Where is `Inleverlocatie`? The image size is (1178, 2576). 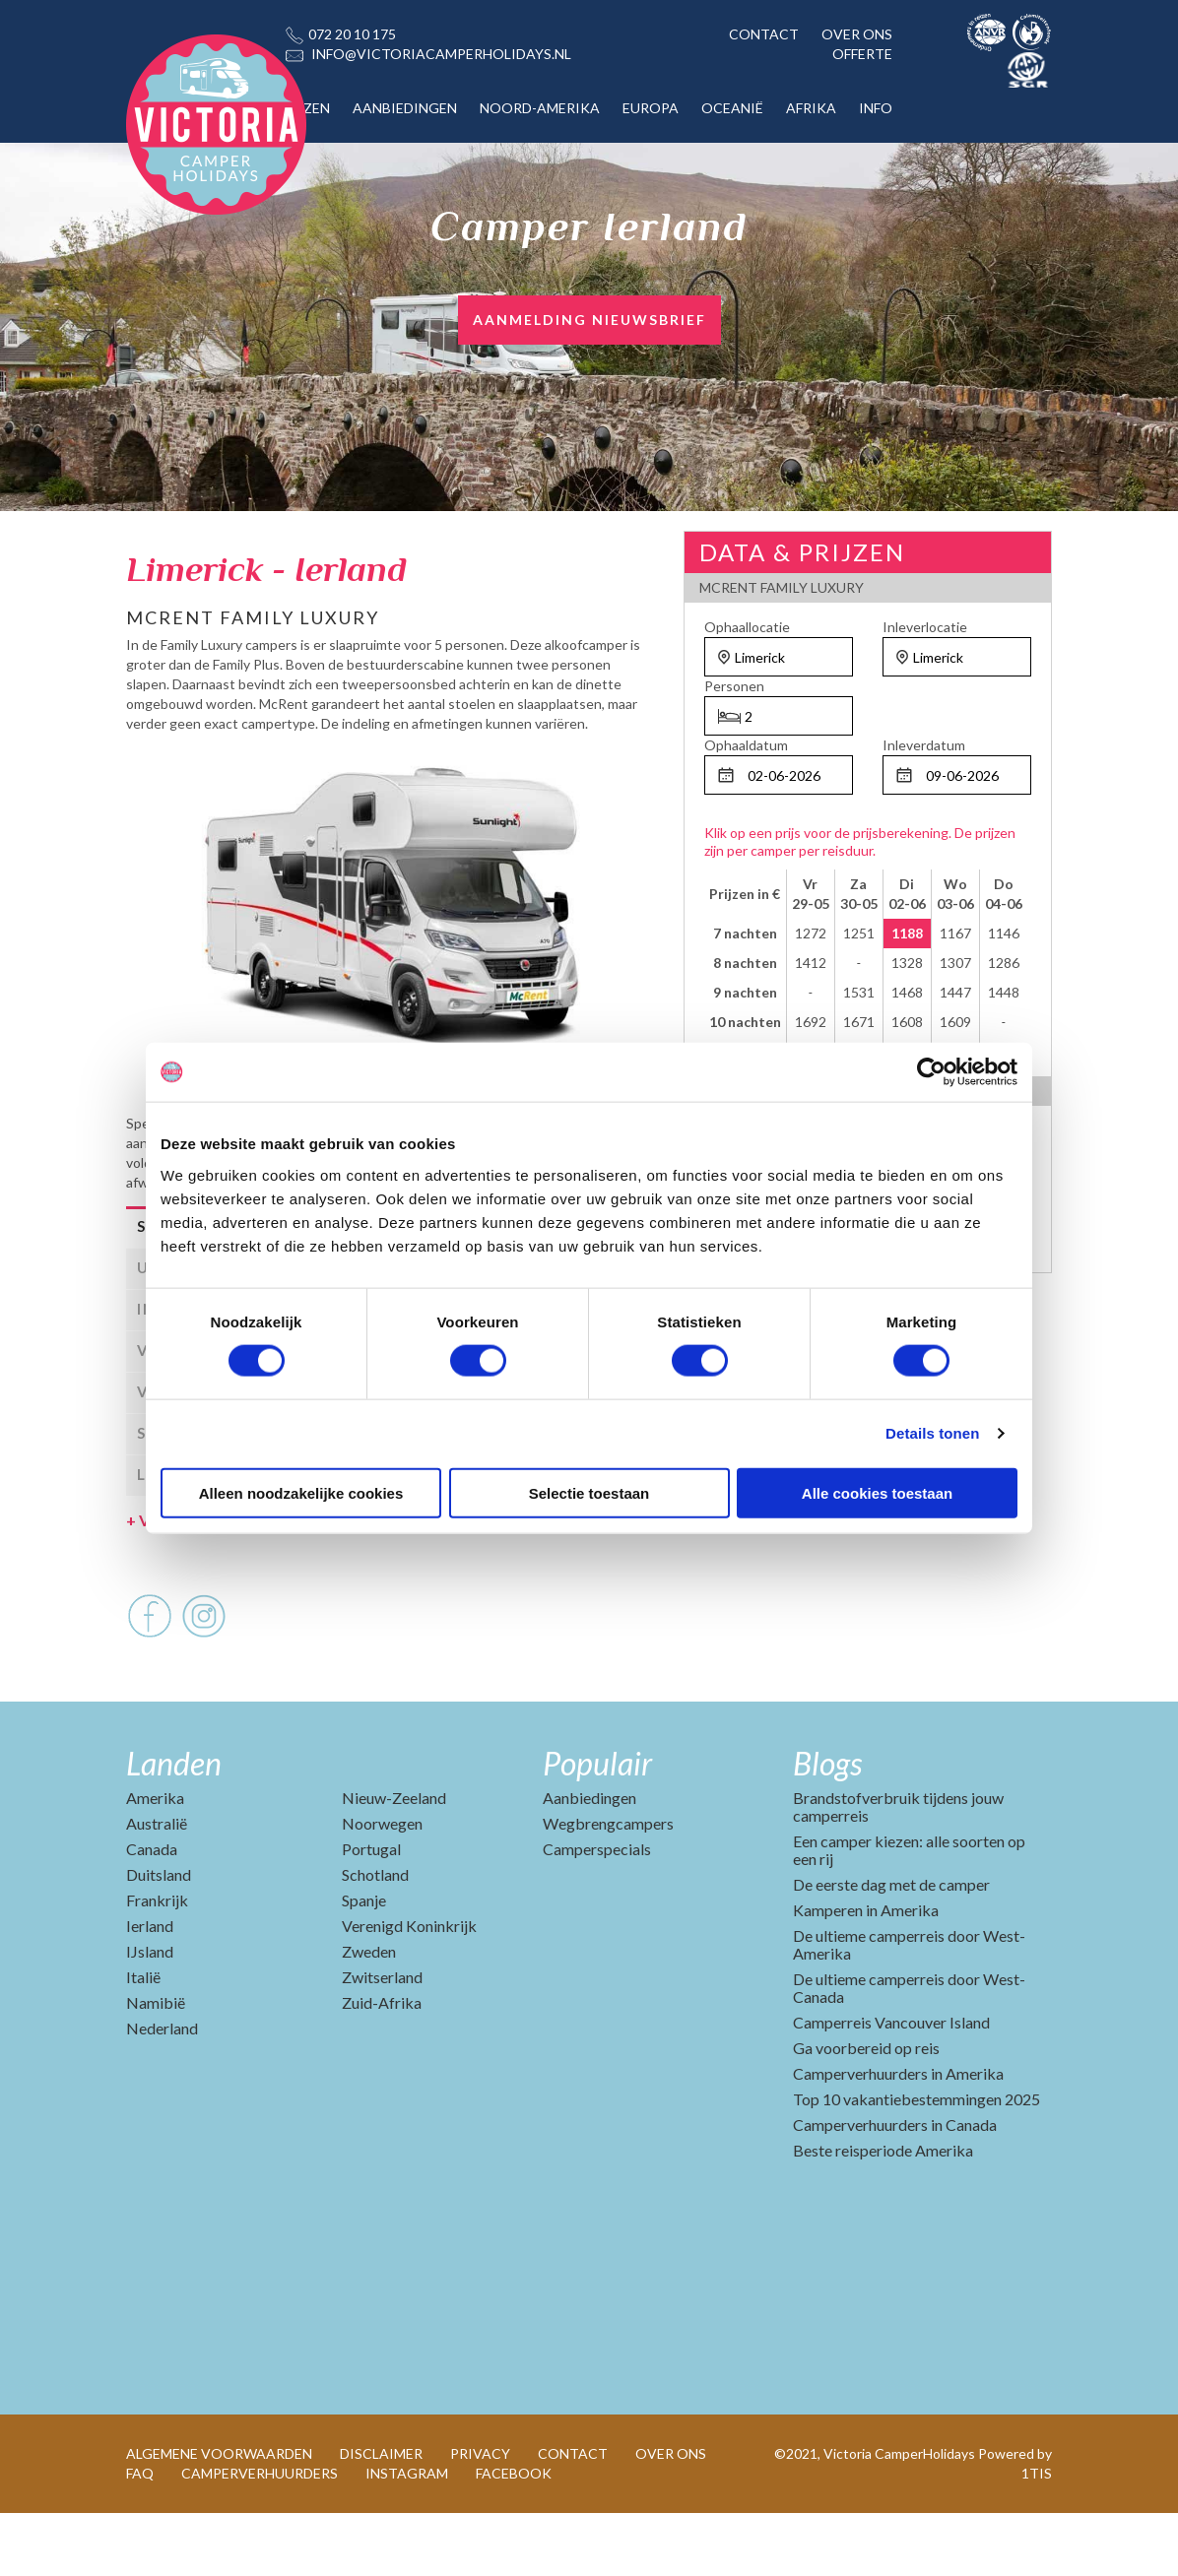 Inleverlocatie is located at coordinates (925, 626).